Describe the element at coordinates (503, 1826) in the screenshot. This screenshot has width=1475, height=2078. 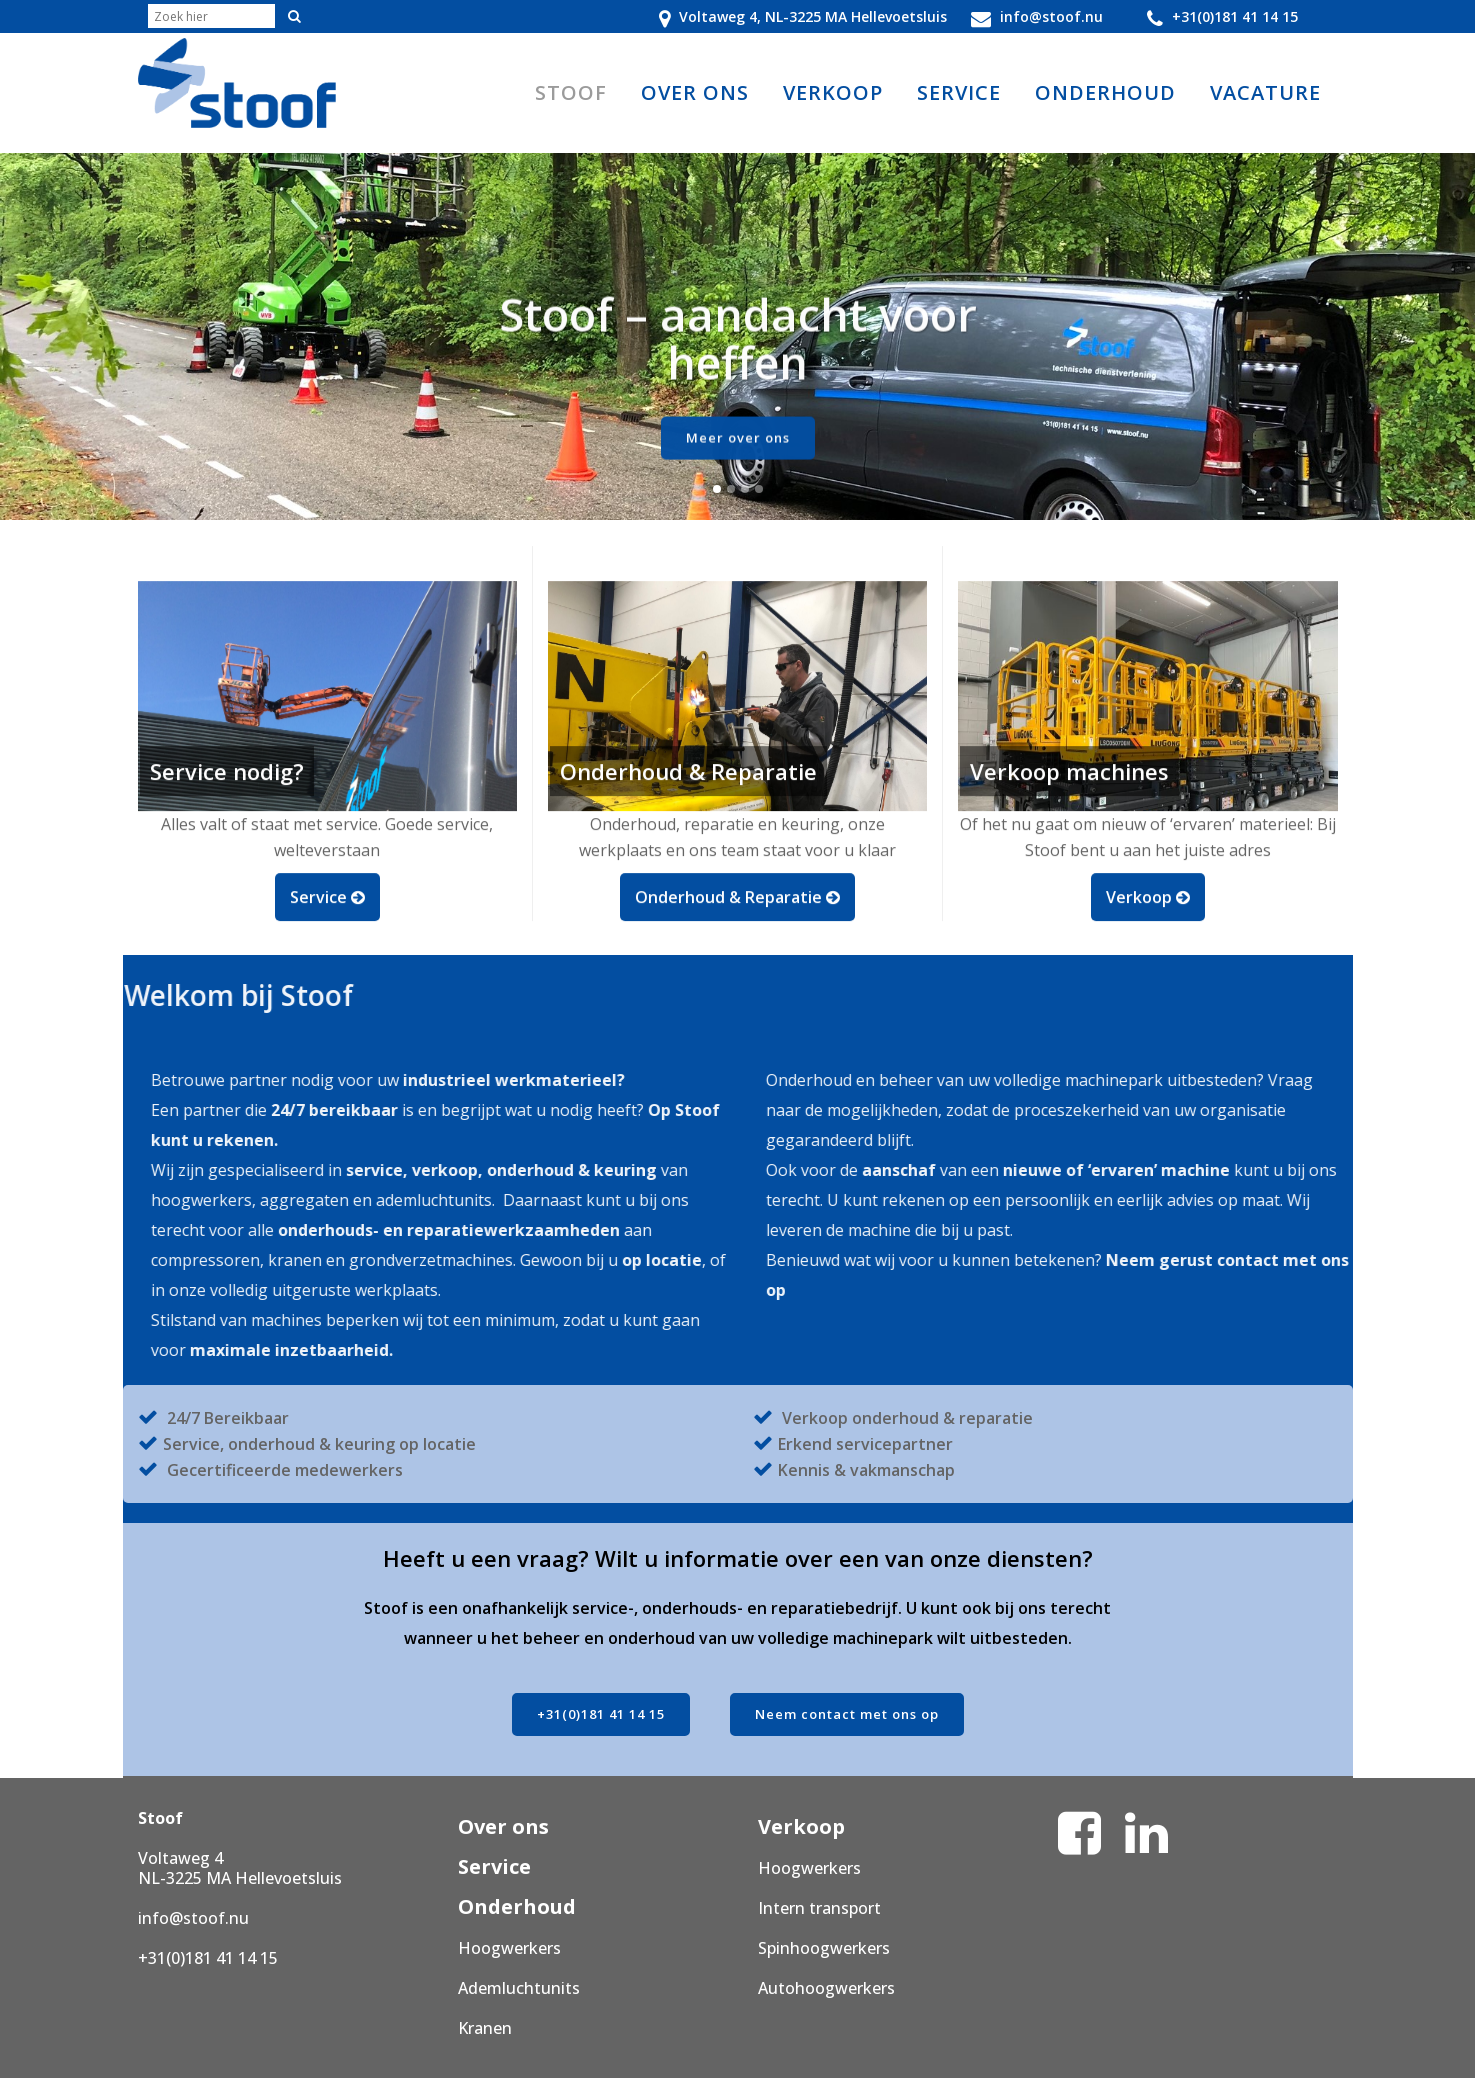
I see `Over ons` at that location.